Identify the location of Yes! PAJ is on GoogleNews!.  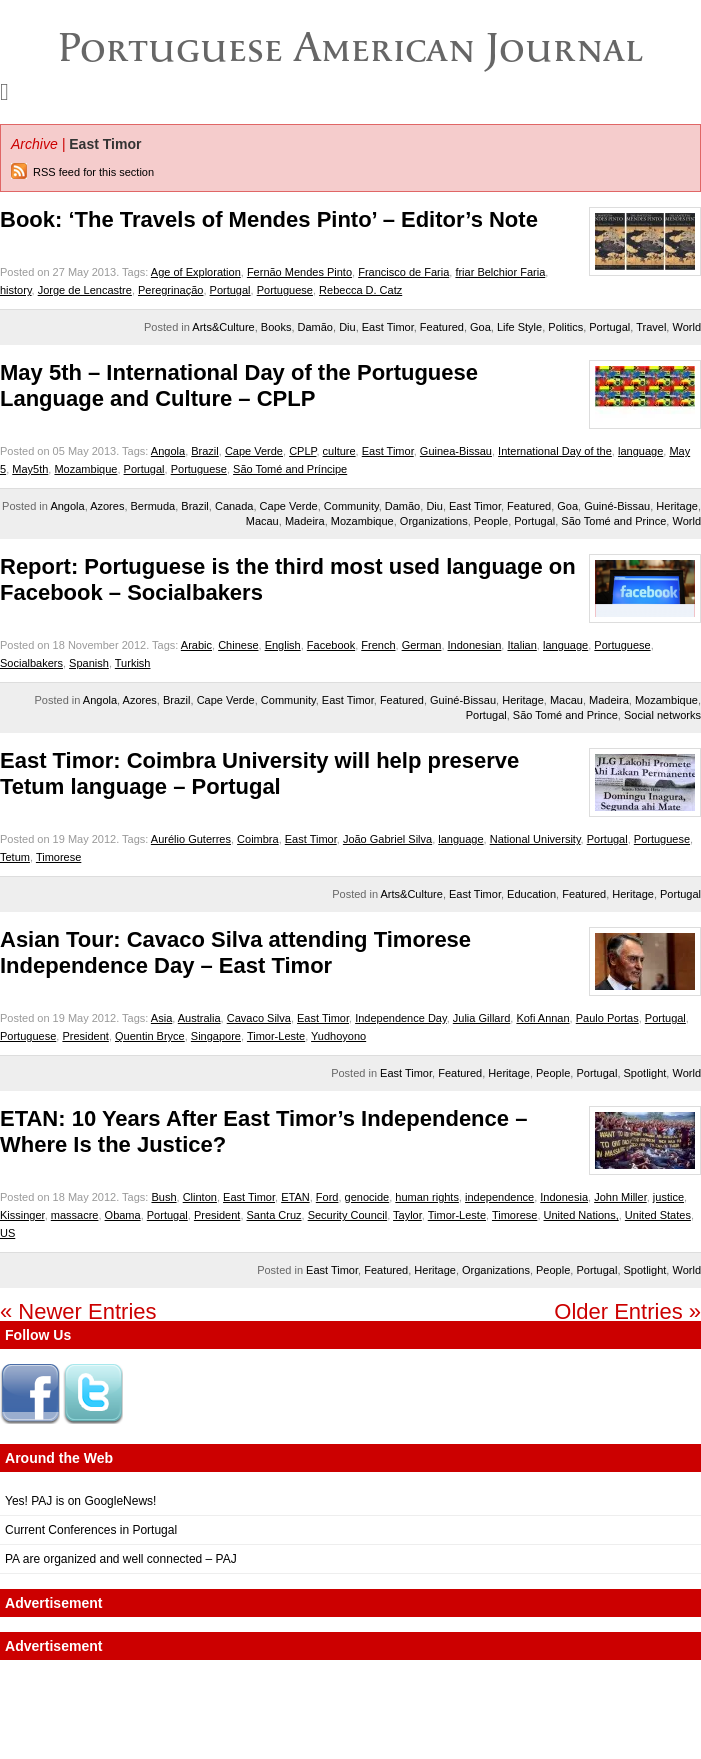
(80, 1501).